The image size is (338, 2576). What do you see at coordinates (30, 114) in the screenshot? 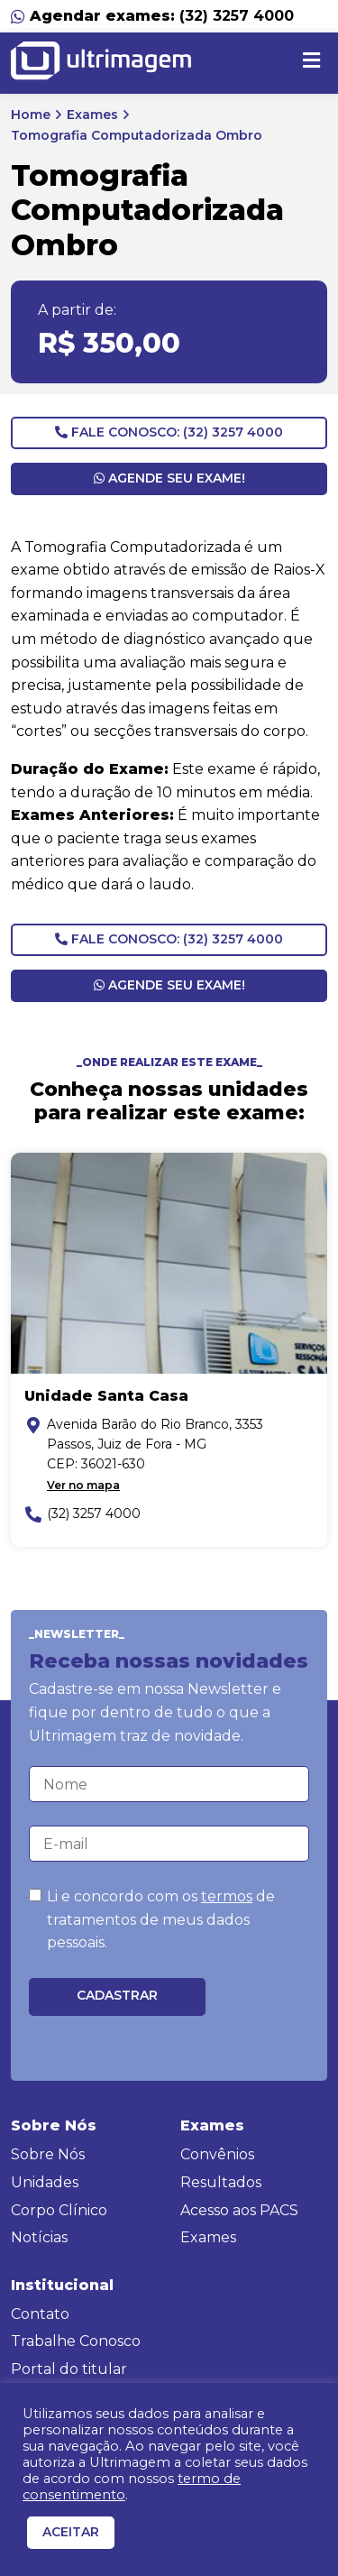
I see `Home` at bounding box center [30, 114].